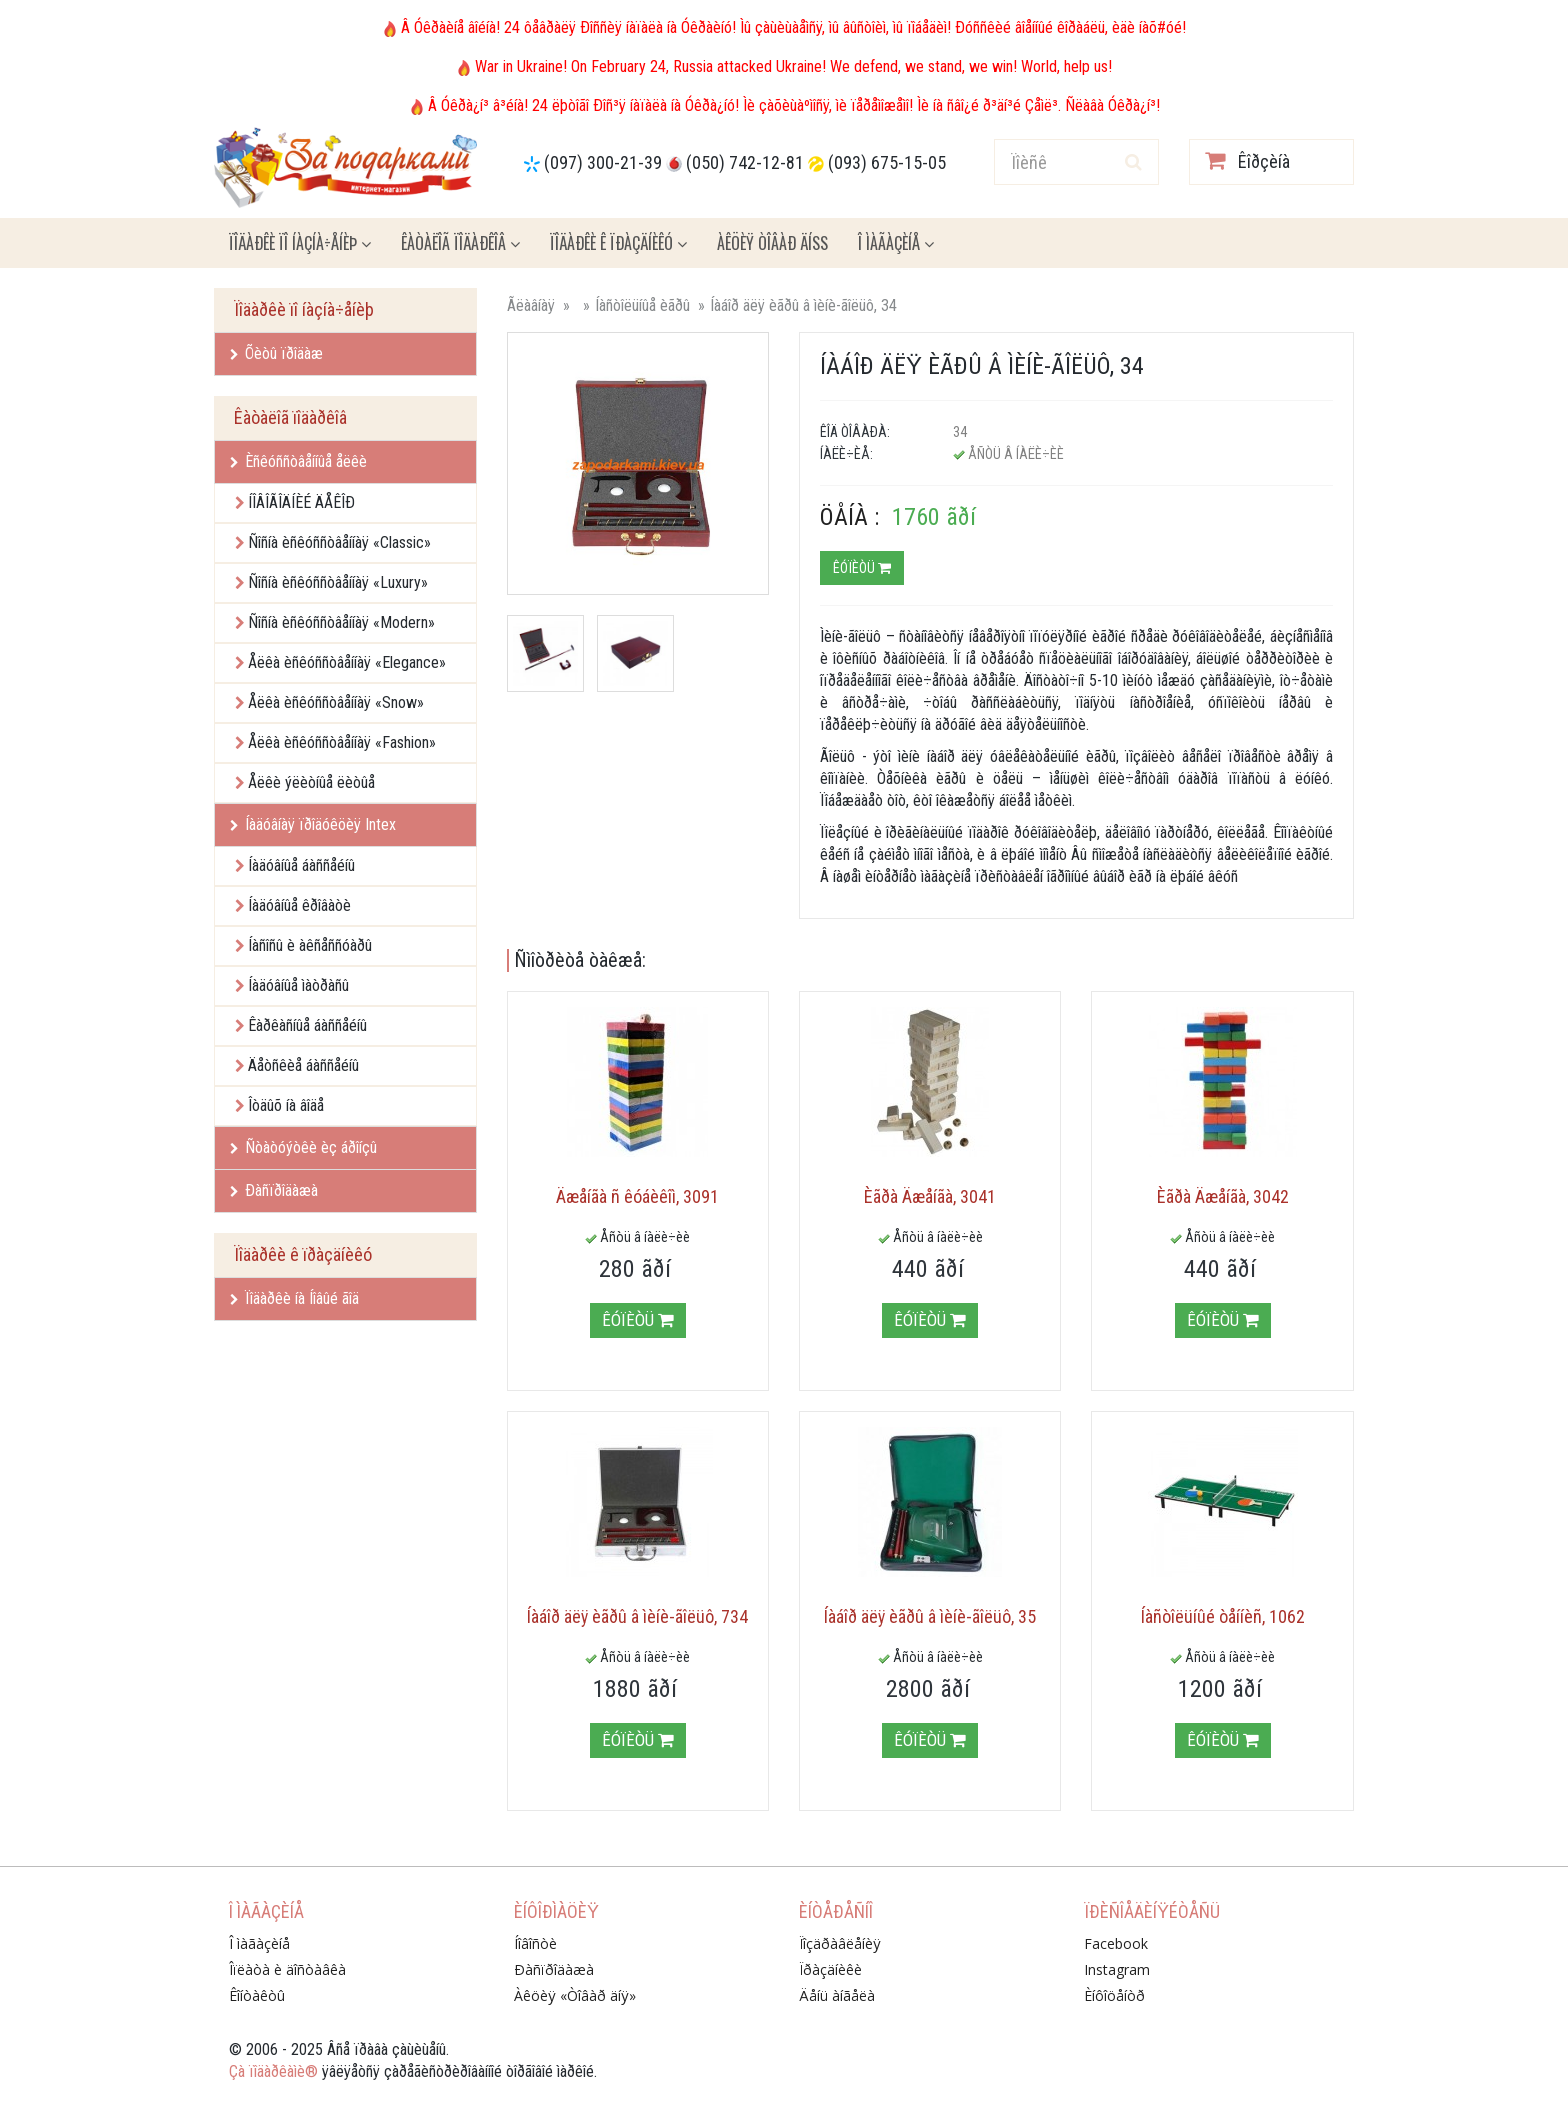 This screenshot has width=1568, height=2103. What do you see at coordinates (637, 1616) in the screenshot?
I see `Íàáîð äëÿ èãðû â ìèíè-ãîëüô, 734` at bounding box center [637, 1616].